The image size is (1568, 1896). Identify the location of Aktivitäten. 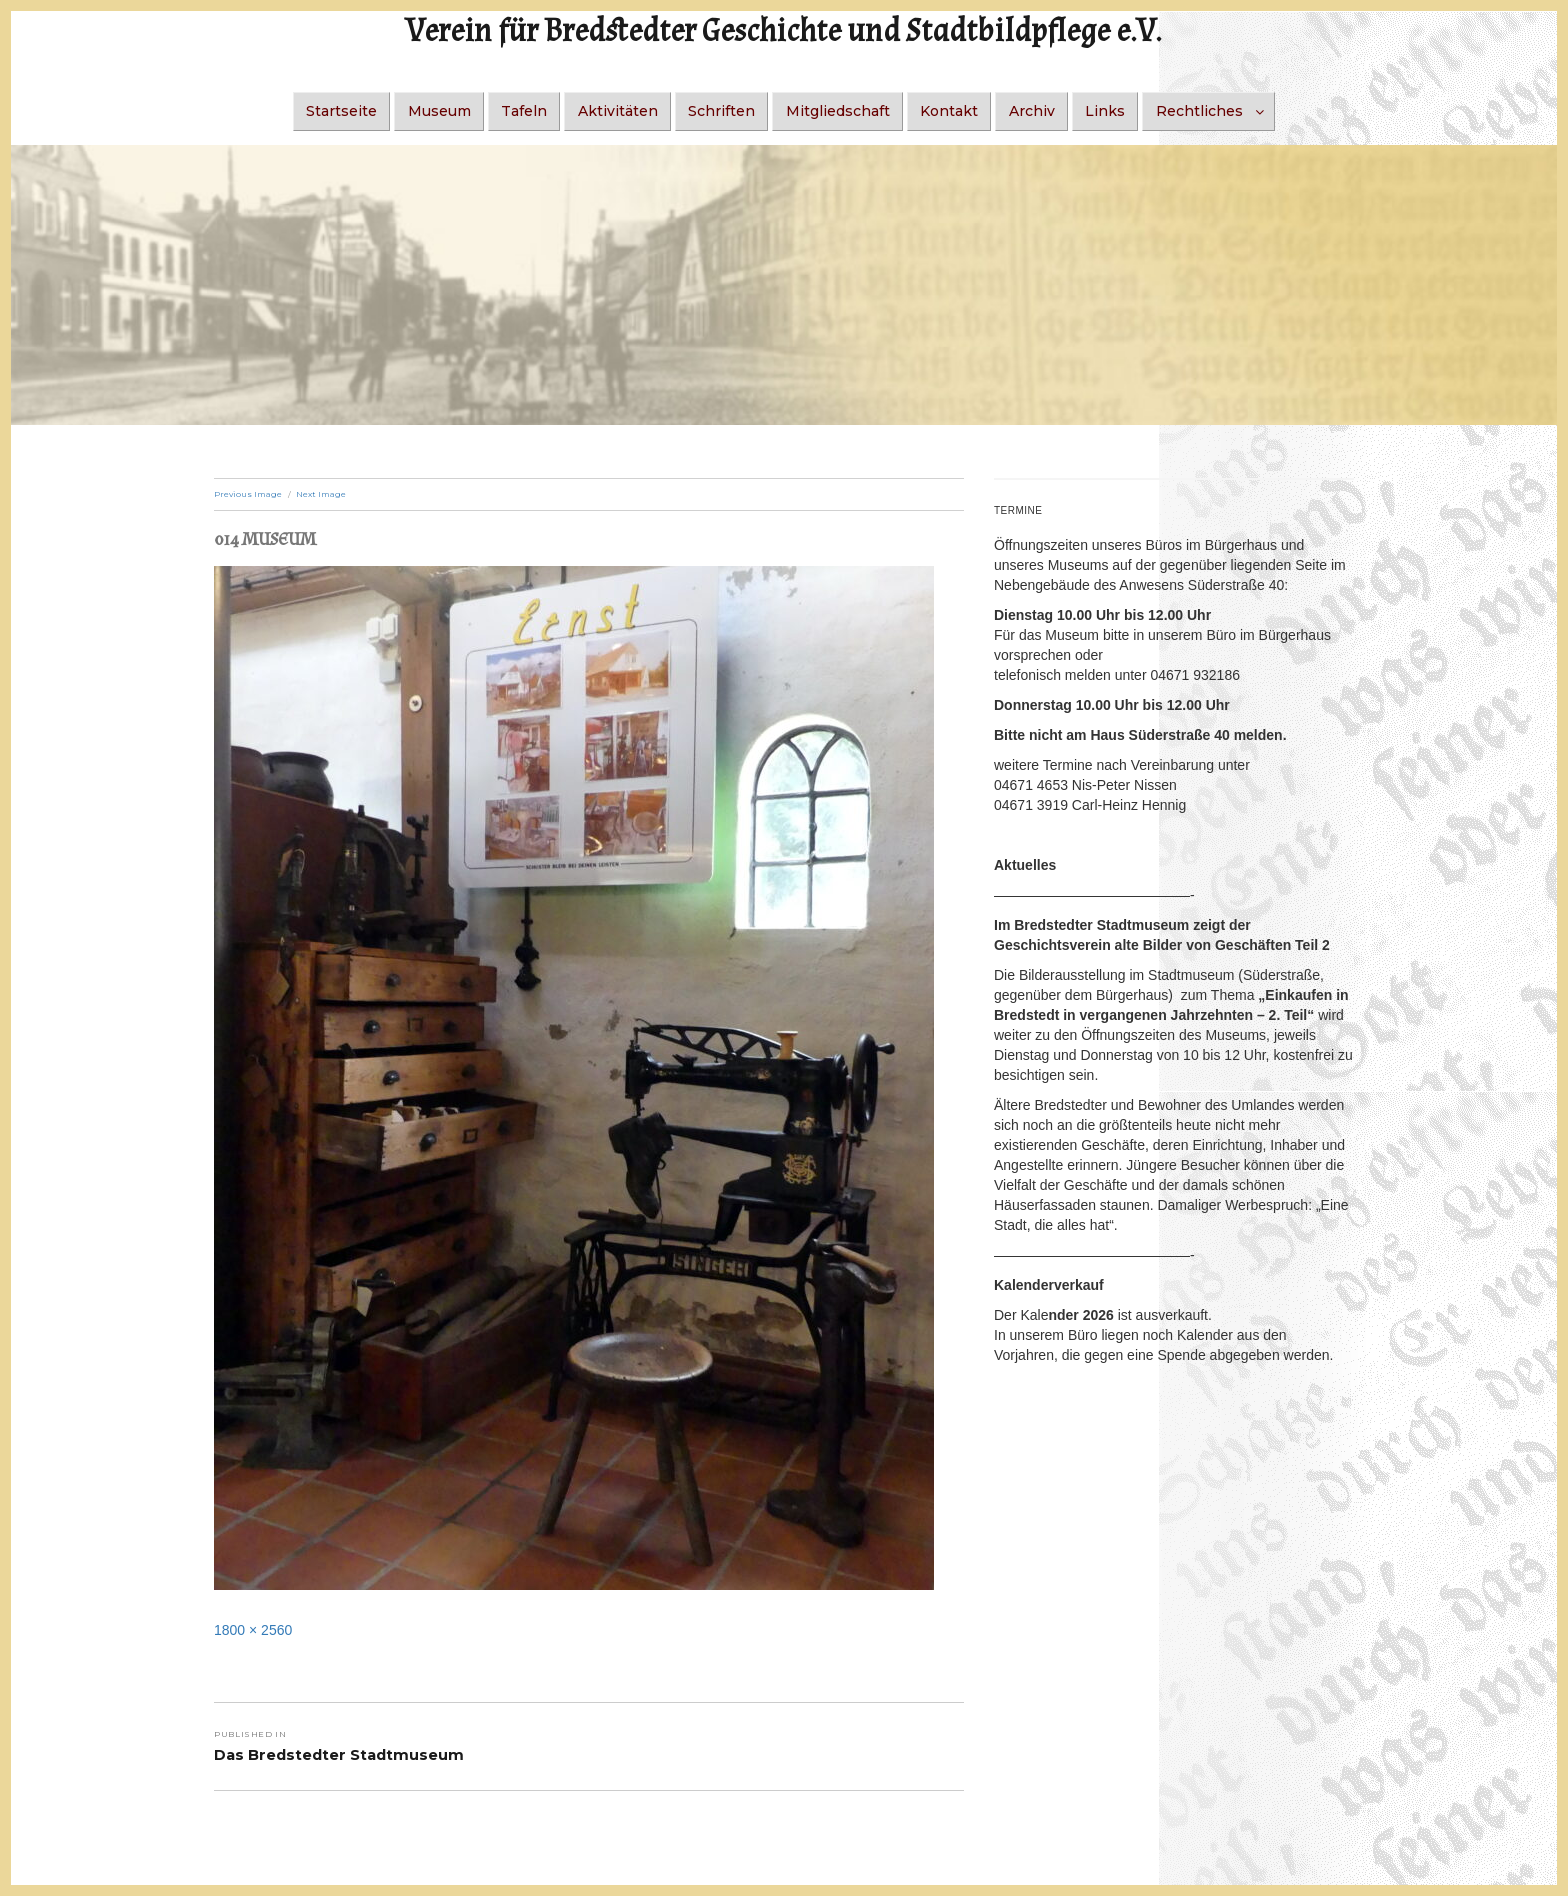
(618, 111).